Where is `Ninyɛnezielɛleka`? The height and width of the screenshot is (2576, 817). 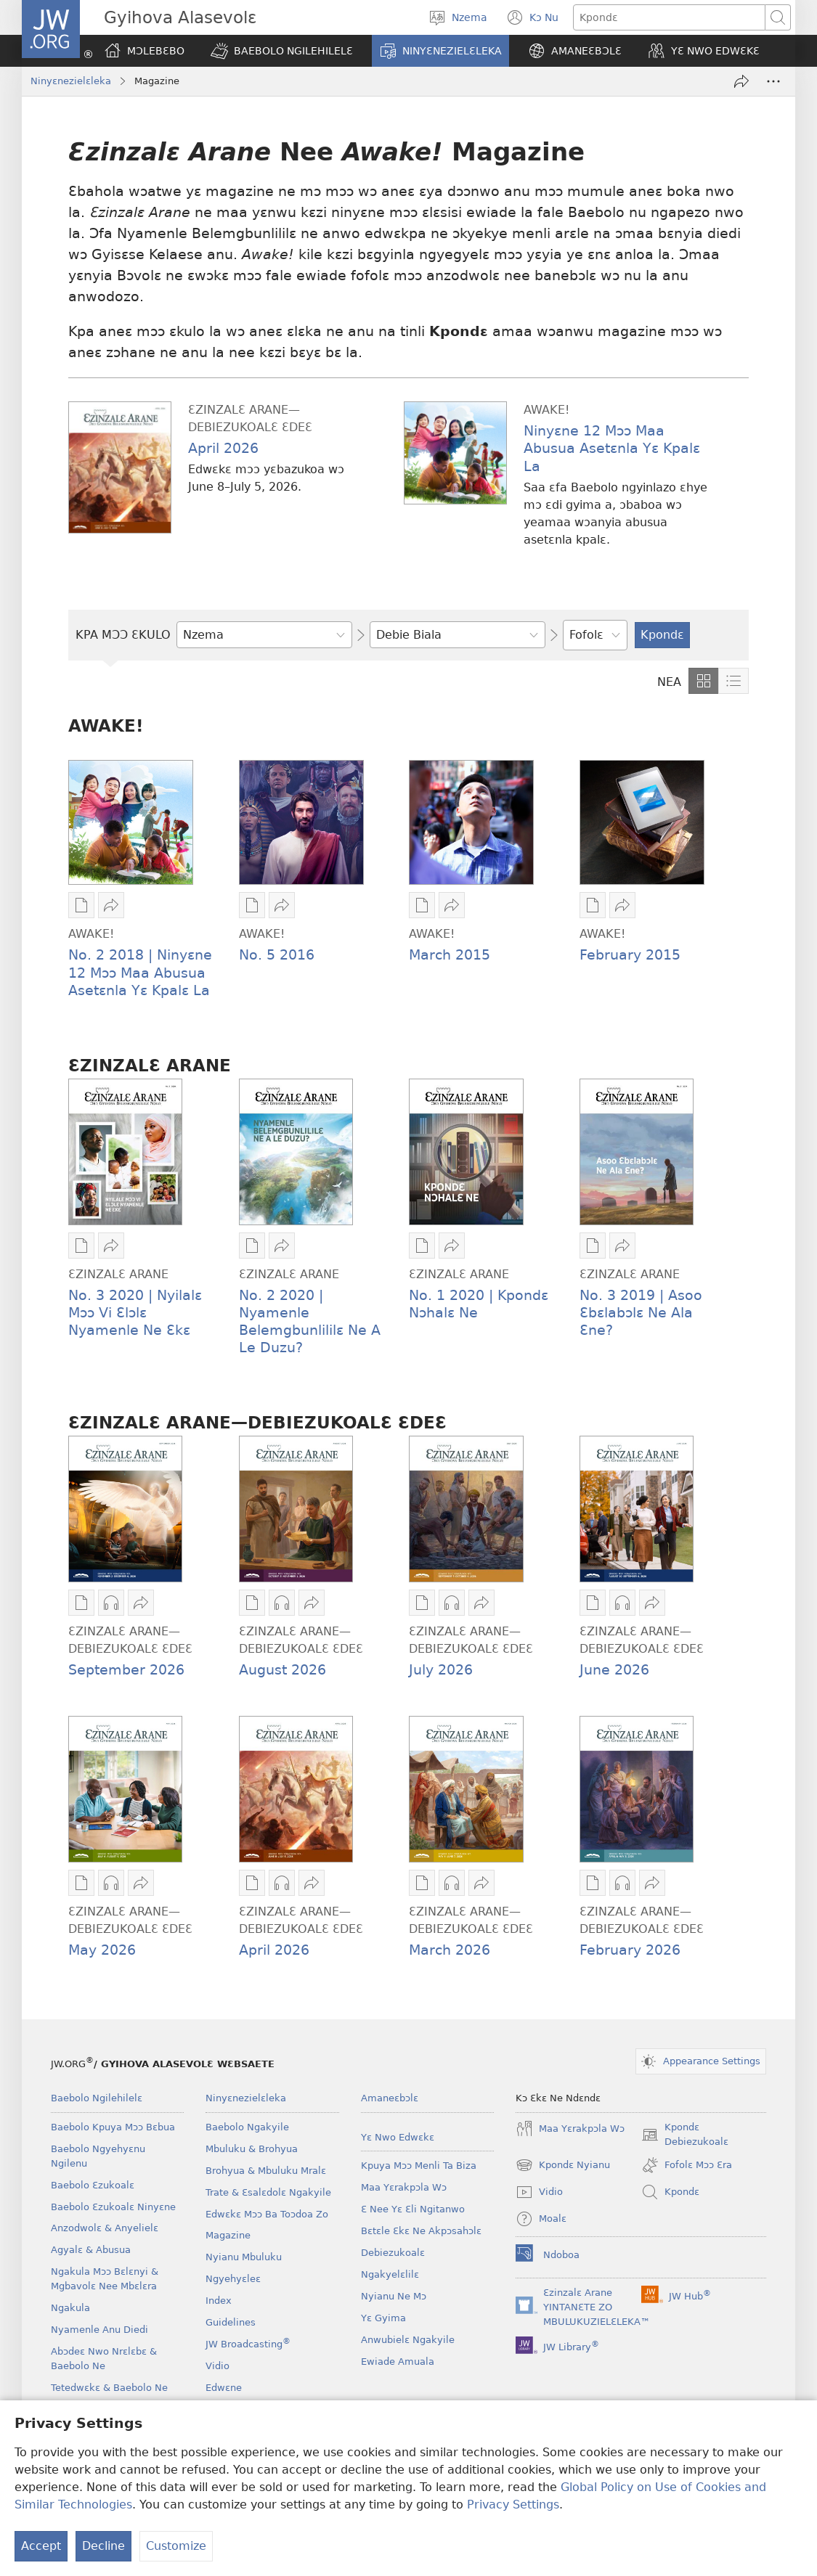 Ninyɛnezielɛleka is located at coordinates (71, 80).